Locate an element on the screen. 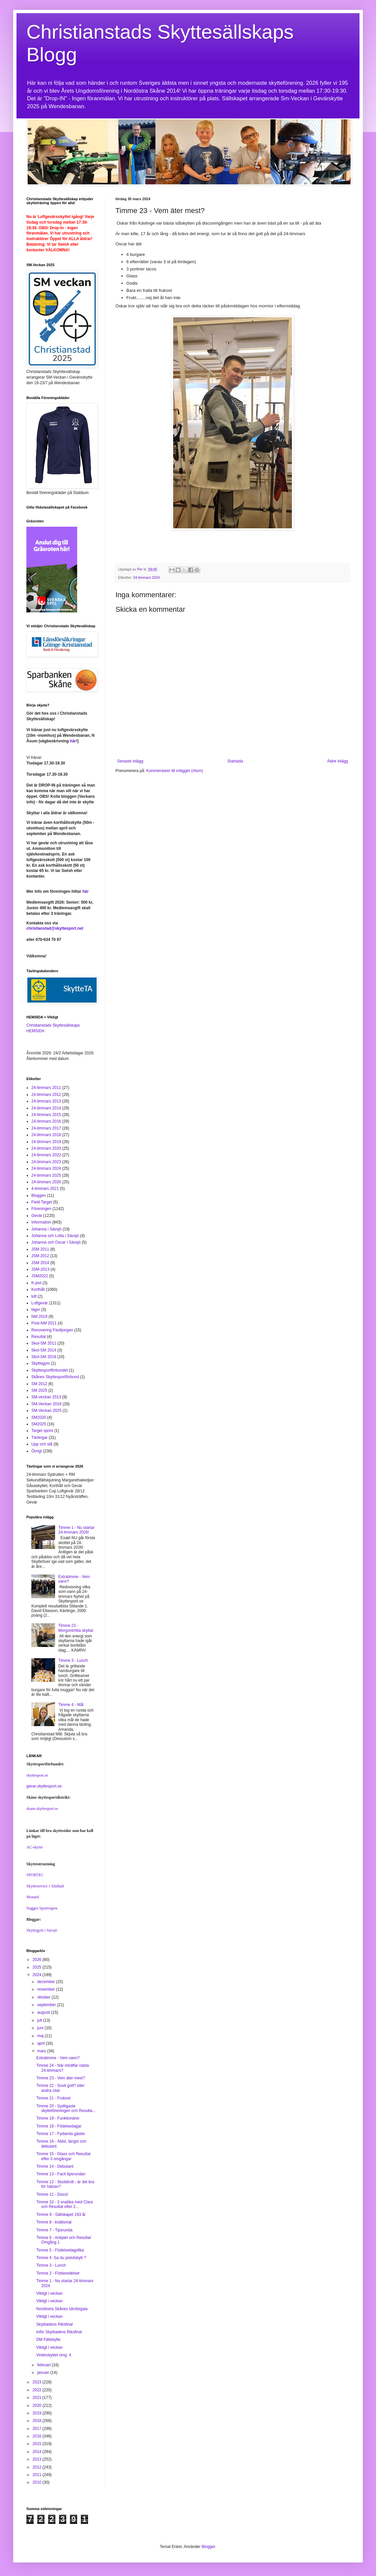 This screenshot has width=376, height=2576. Korthåll is located at coordinates (38, 1289).